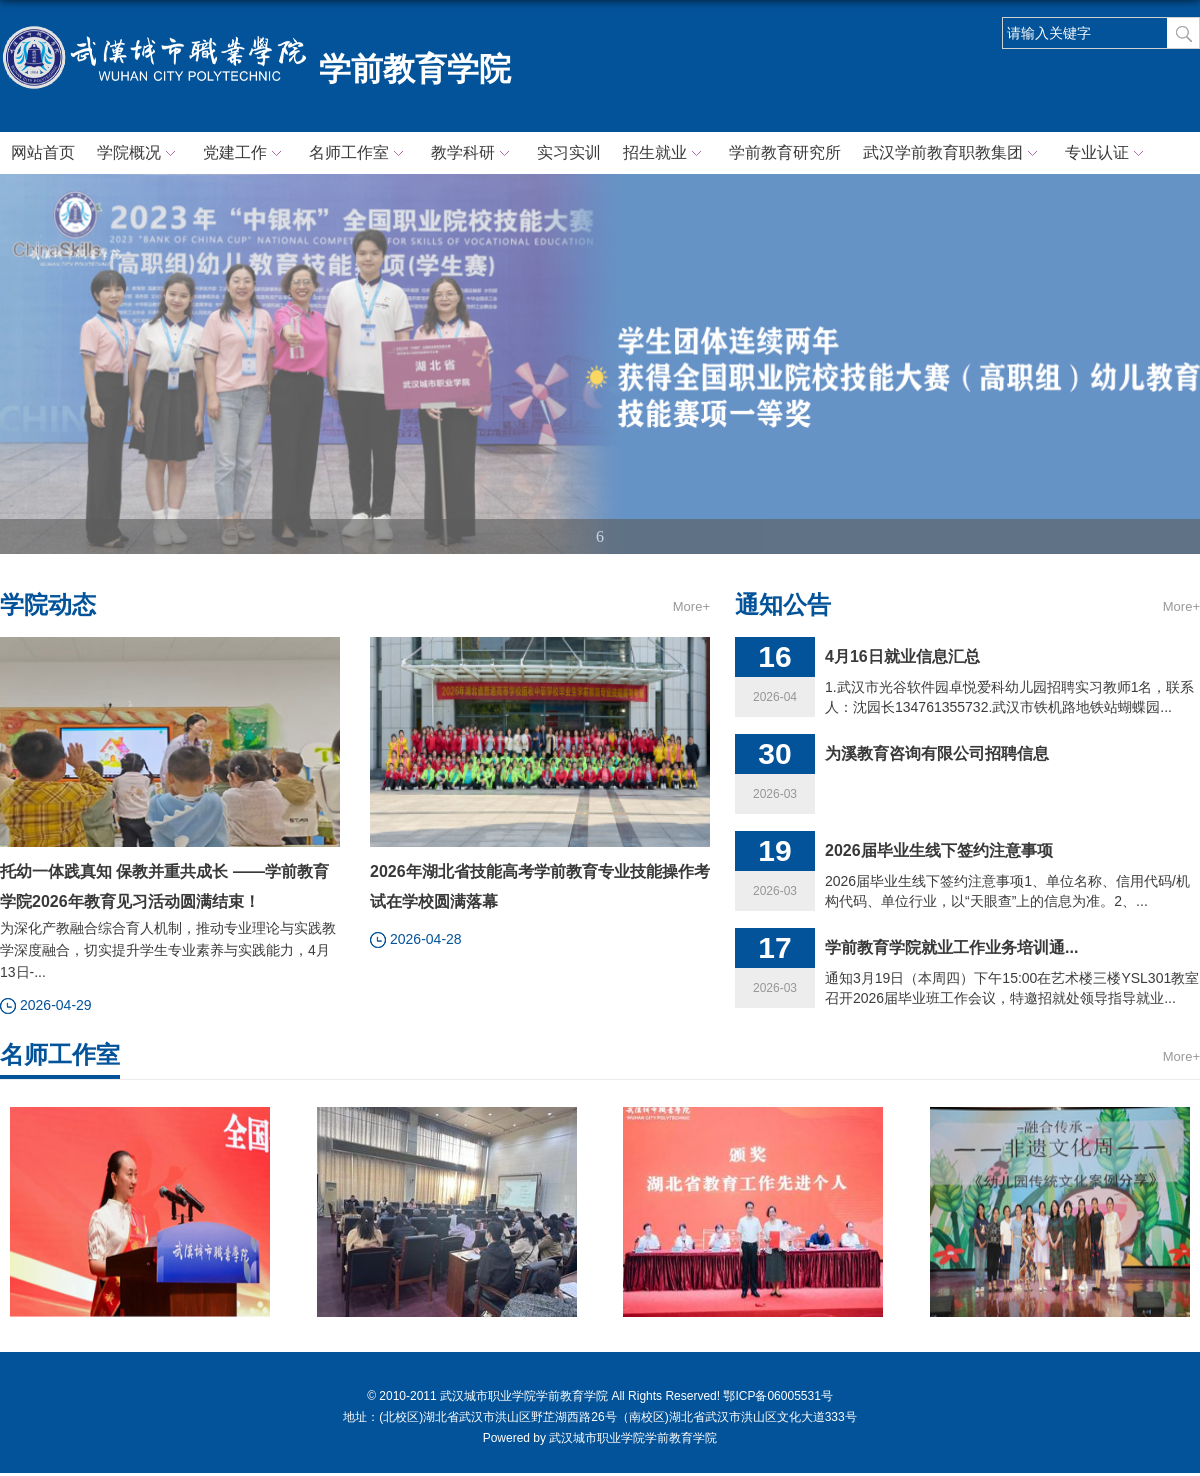 Image resolution: width=1200 pixels, height=1476 pixels. Describe the element at coordinates (473, 154) in the screenshot. I see `教学科研` at that location.